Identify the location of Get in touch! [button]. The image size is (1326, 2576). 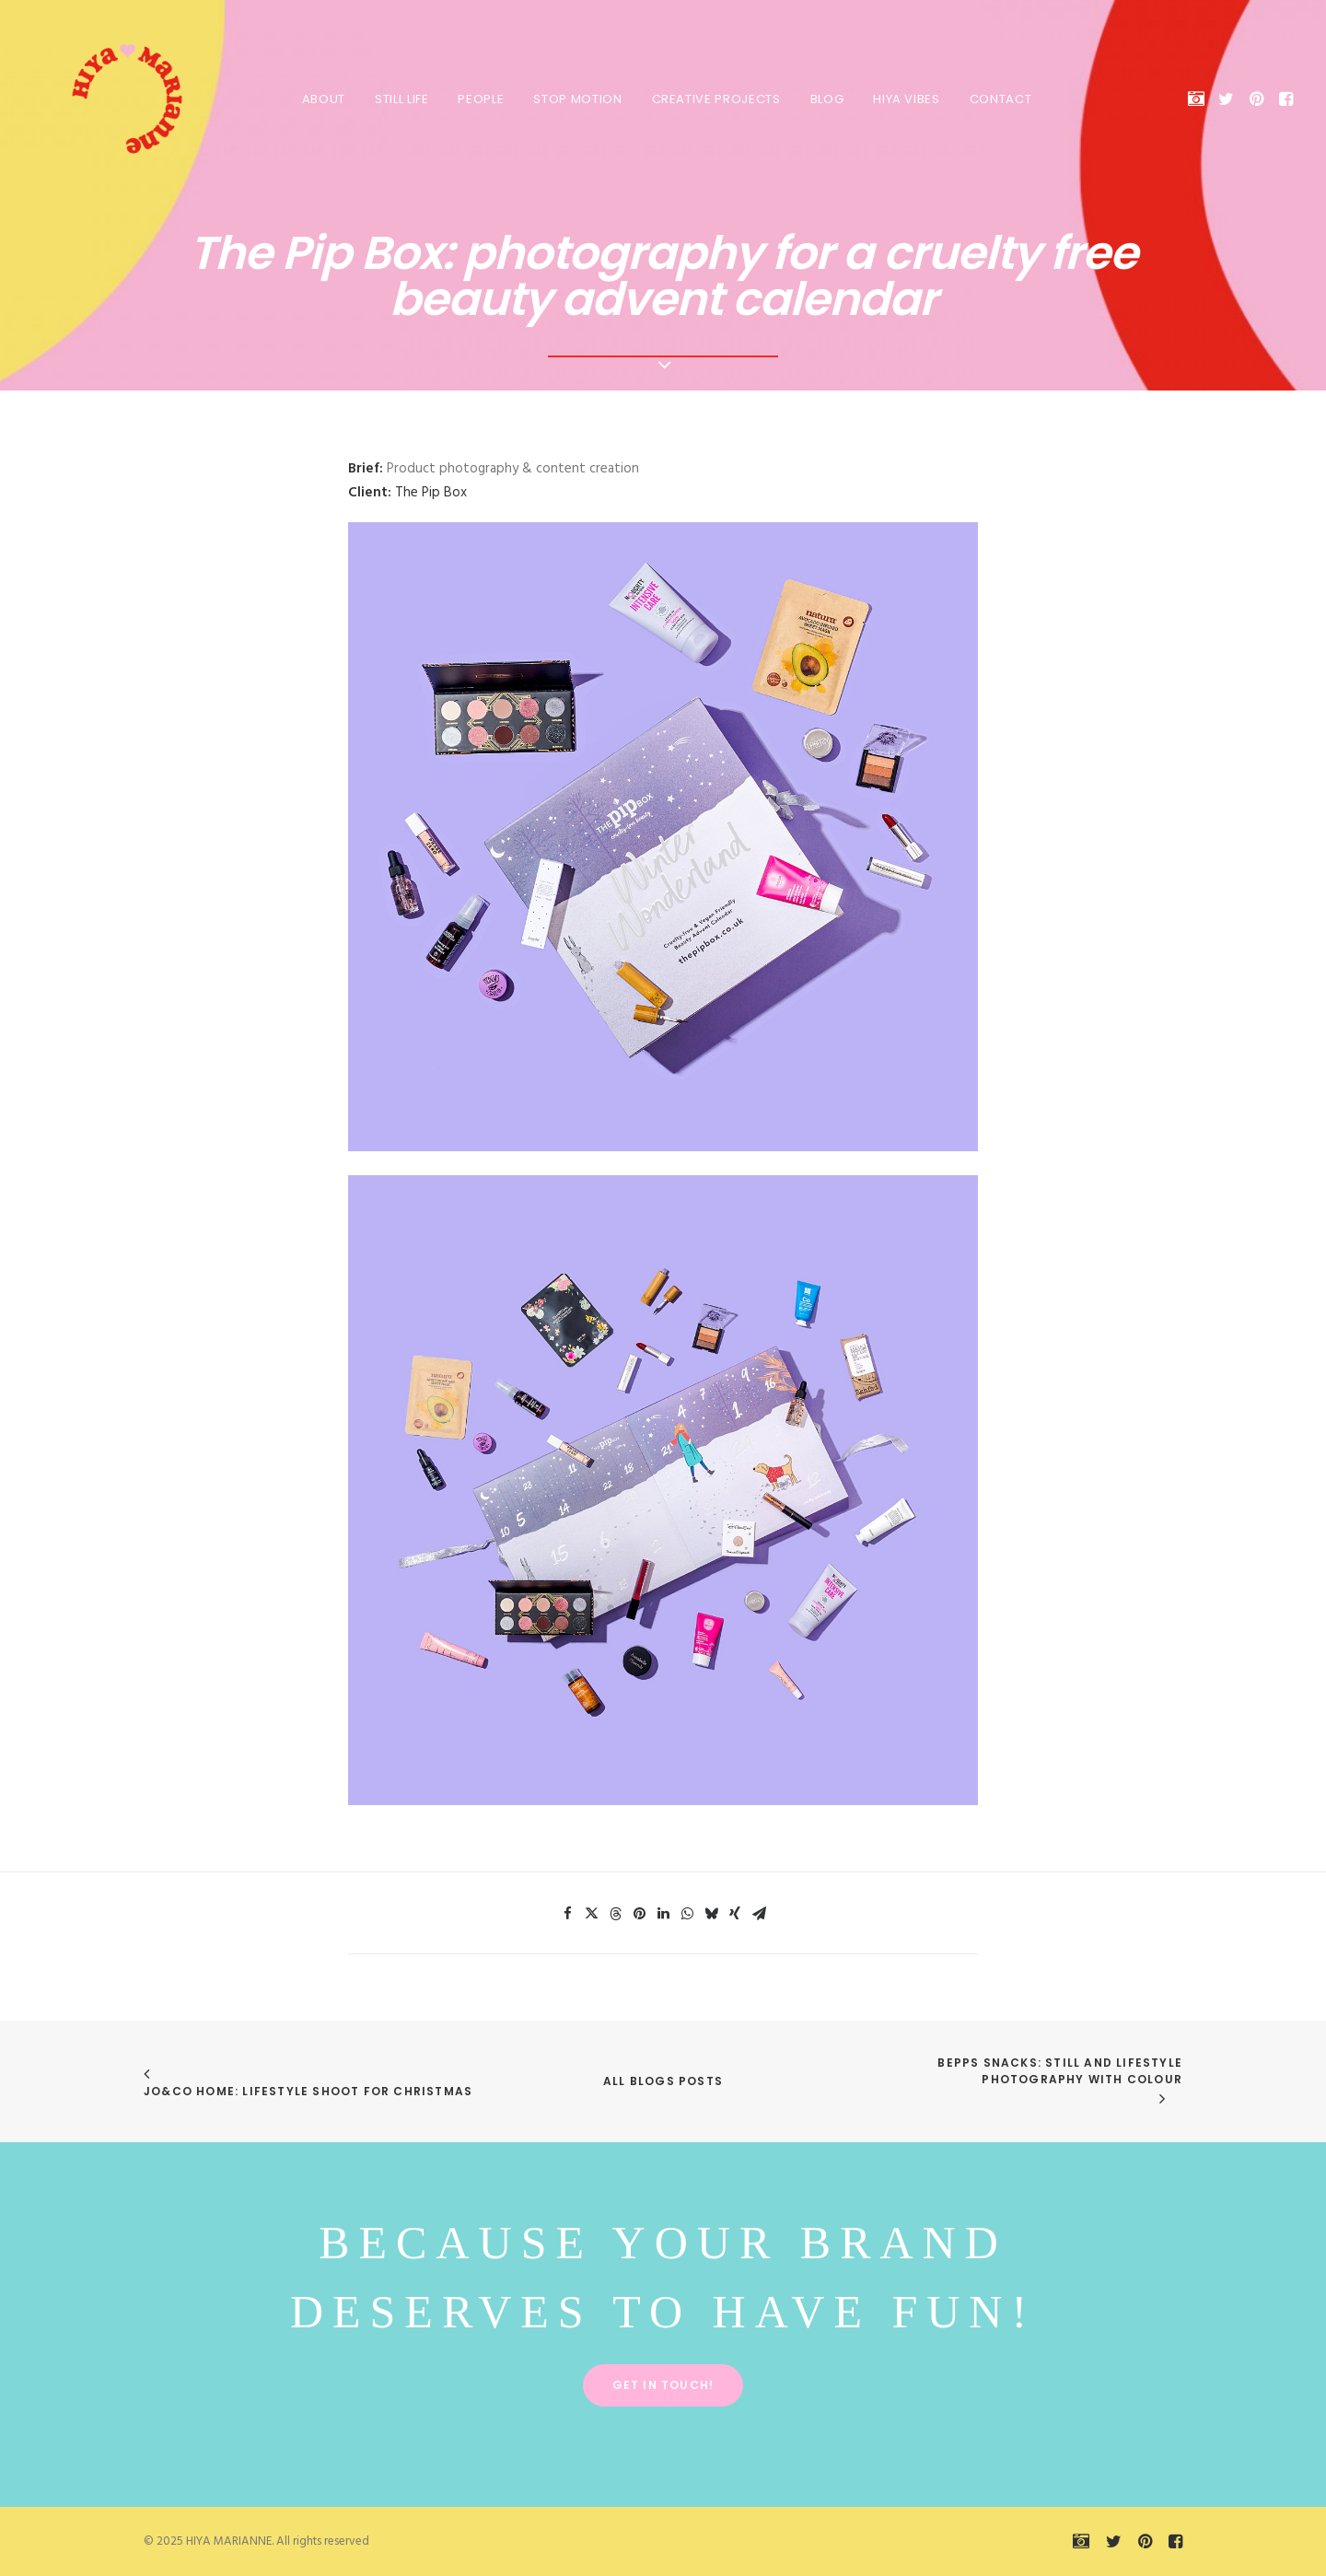
(663, 2385).